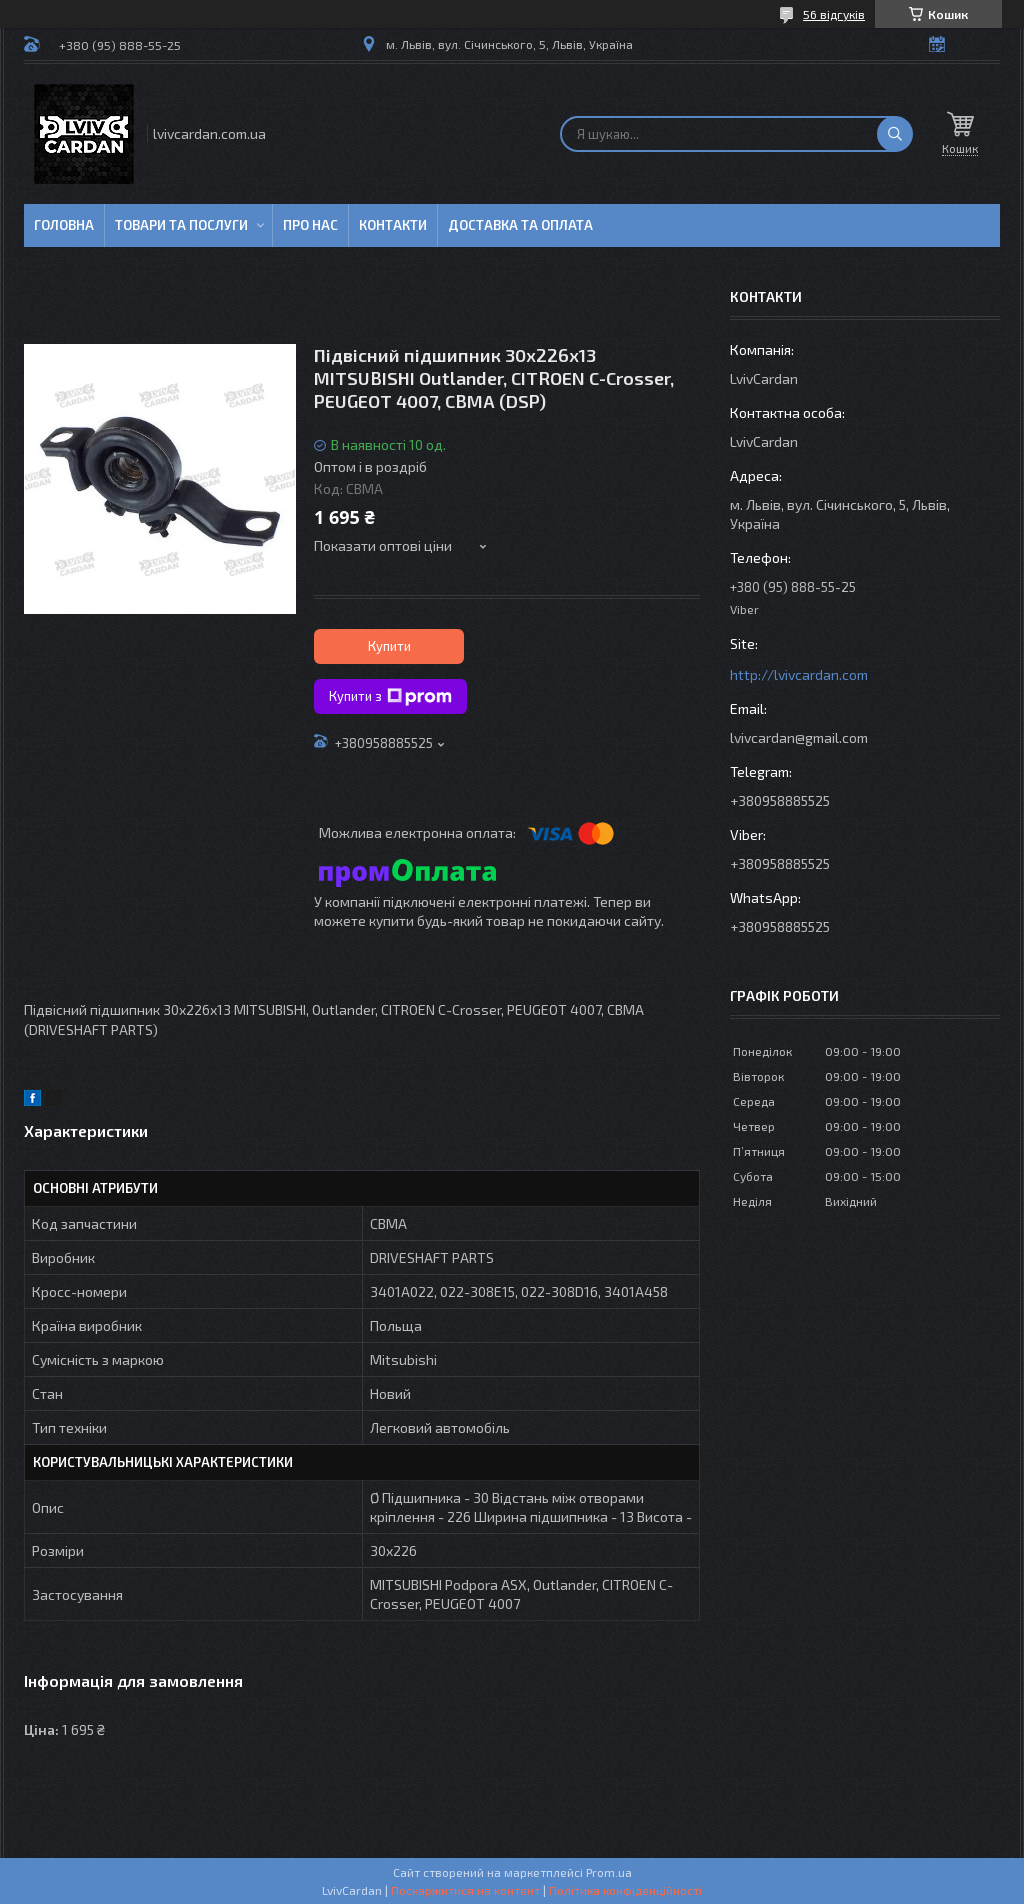  Describe the element at coordinates (390, 697) in the screenshot. I see `Купити з` at that location.